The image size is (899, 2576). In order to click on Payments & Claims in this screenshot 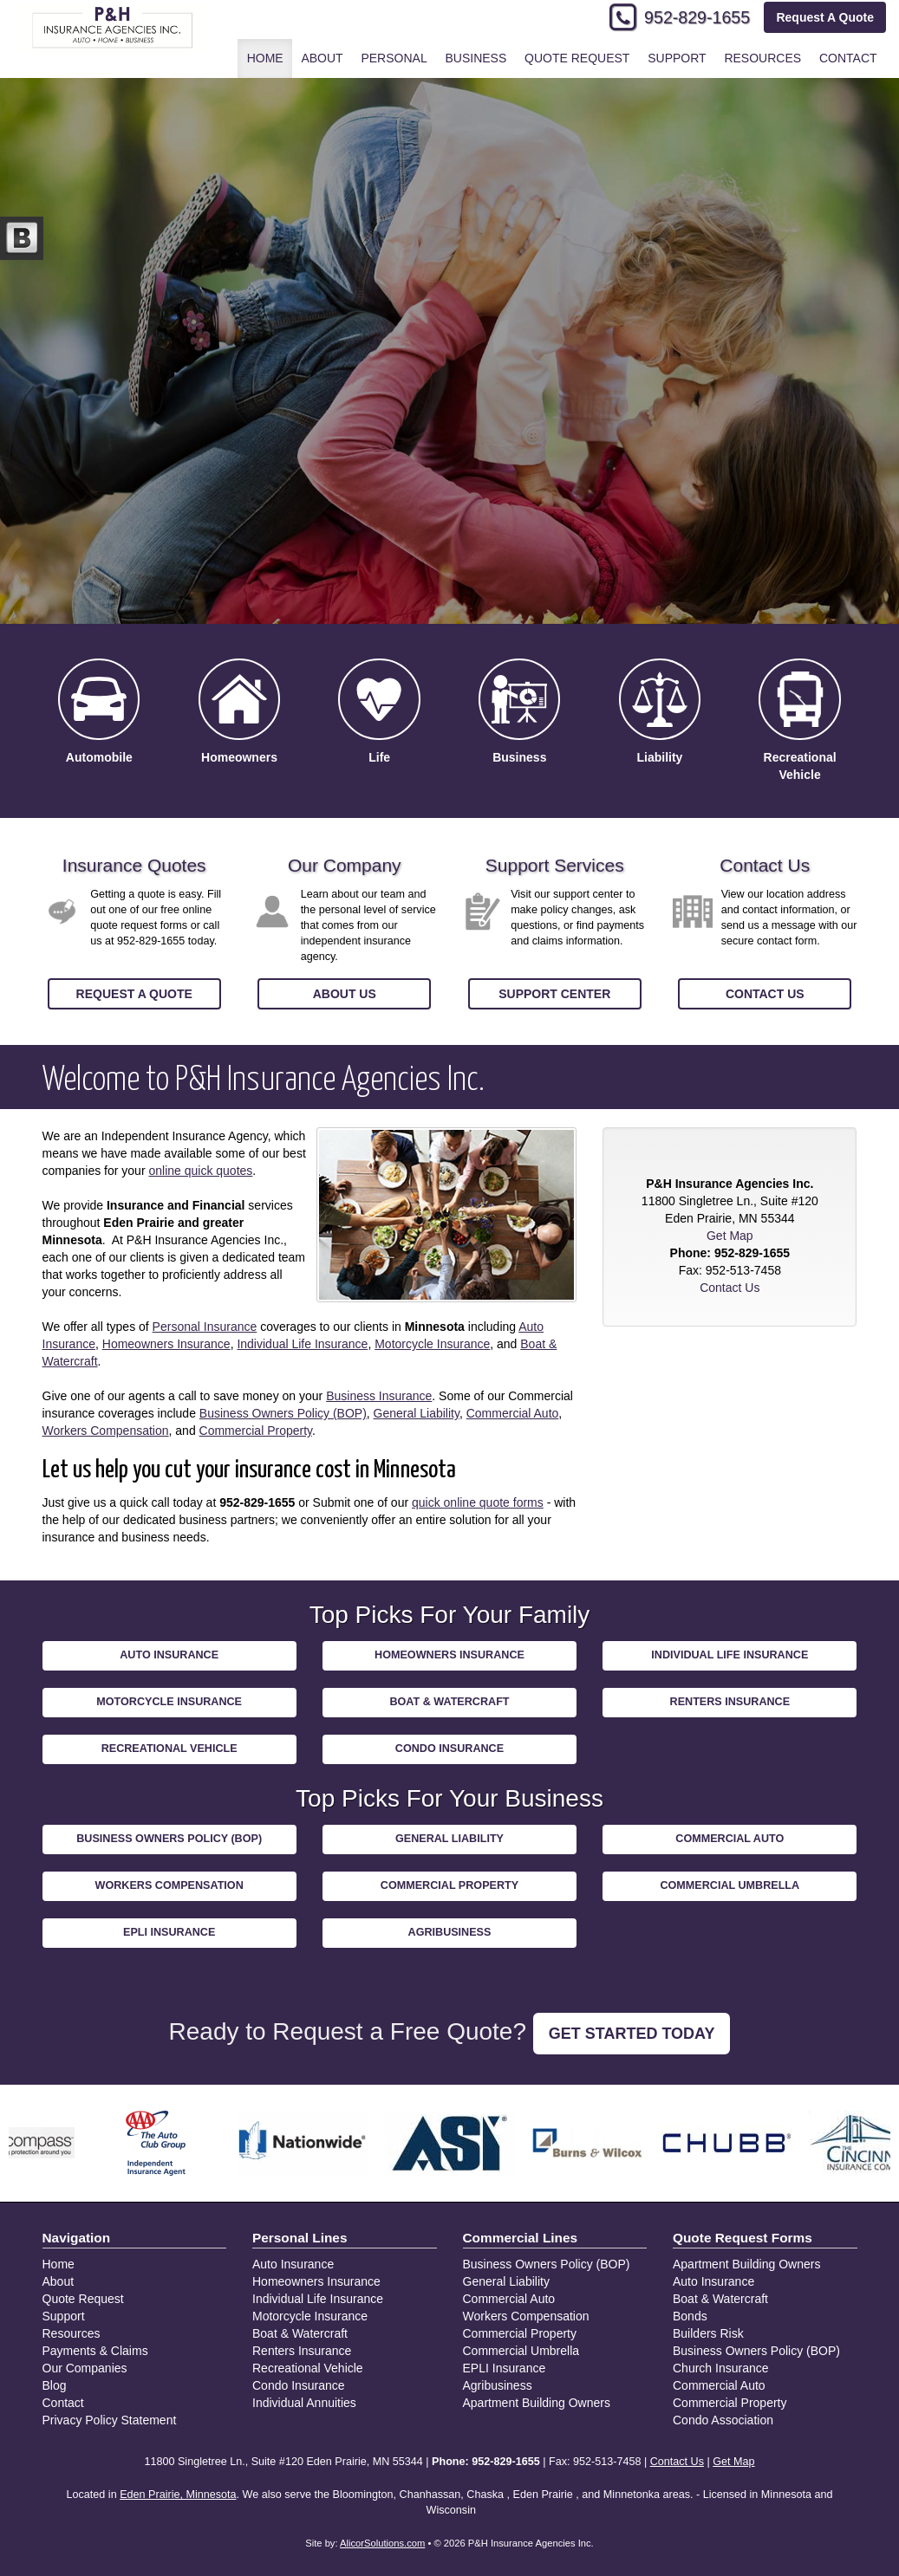, I will do `click(95, 2351)`.